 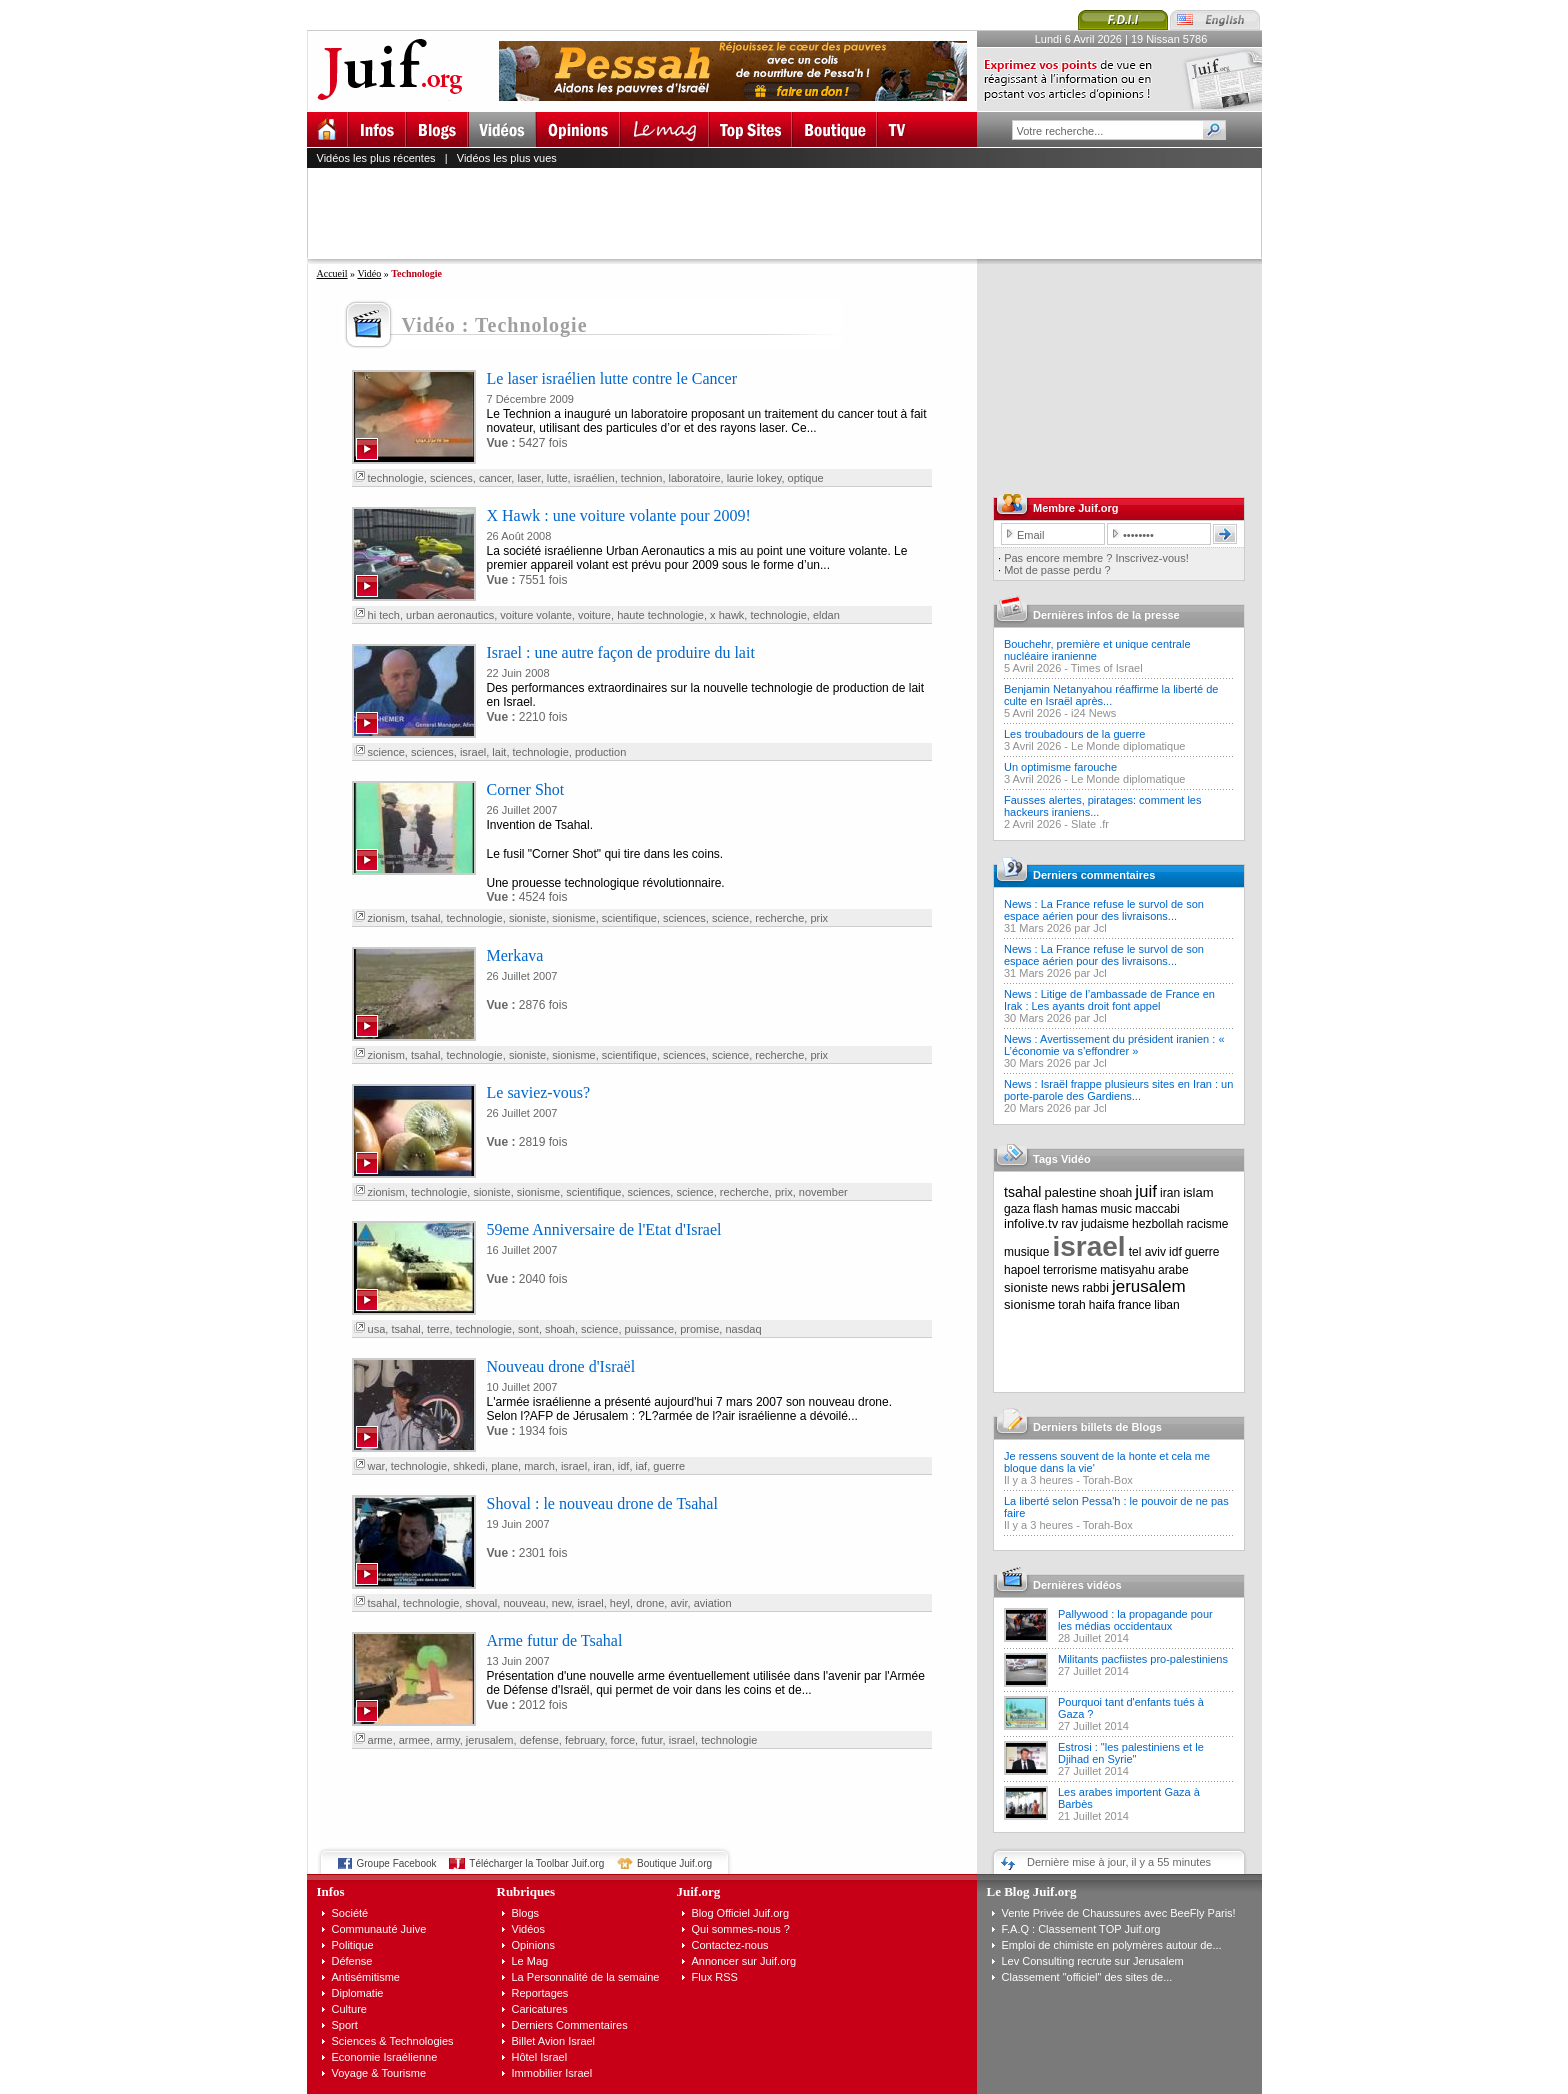 What do you see at coordinates (1104, 910) in the screenshot?
I see `News : La France refuse le survol de son espace aérien pour des livraisons...` at bounding box center [1104, 910].